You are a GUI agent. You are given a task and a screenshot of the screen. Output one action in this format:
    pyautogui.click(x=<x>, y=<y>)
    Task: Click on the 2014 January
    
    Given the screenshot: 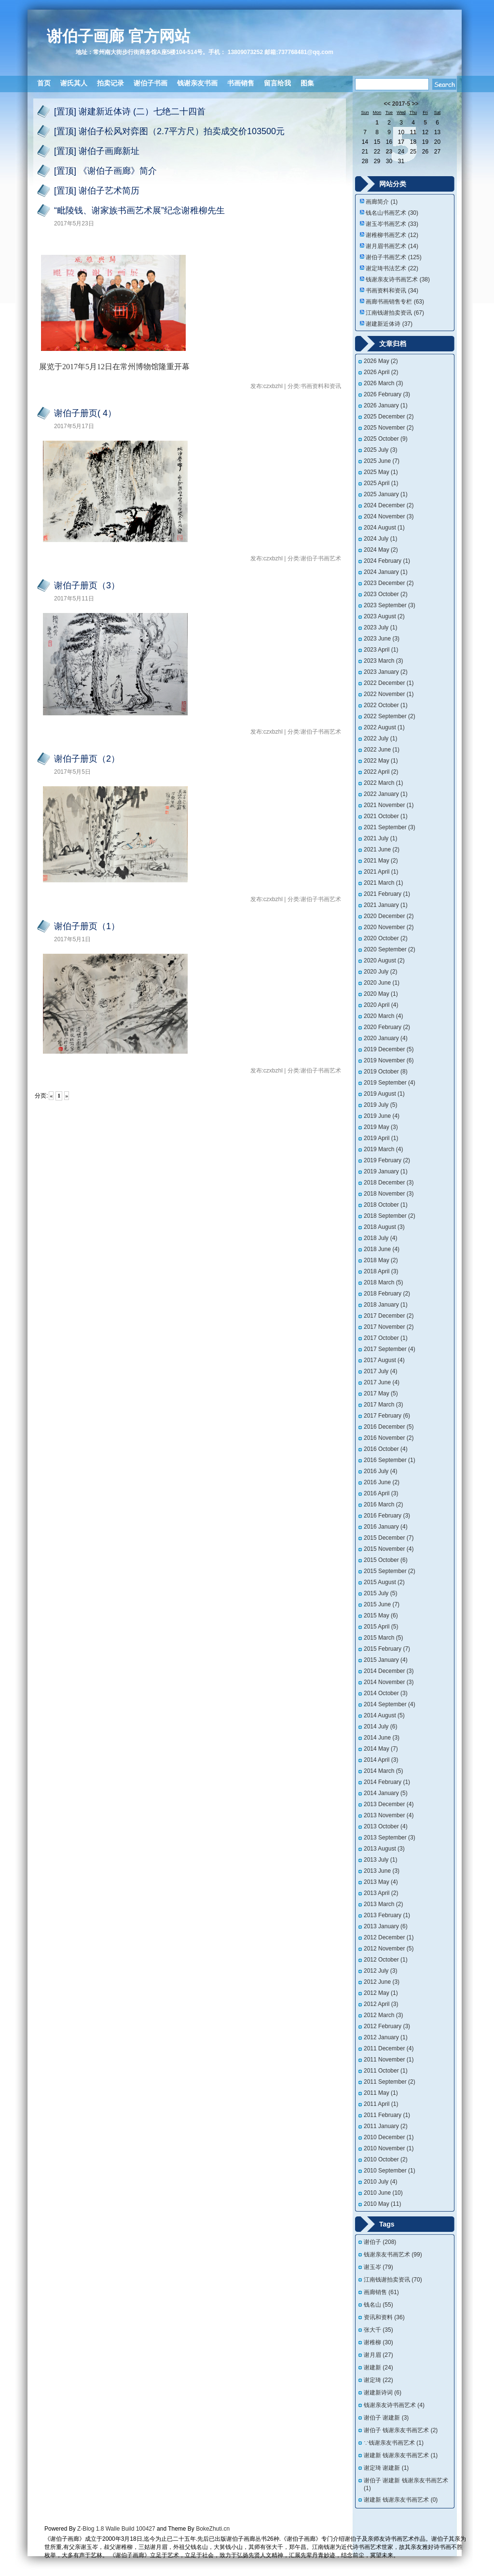 What is the action you would take?
    pyautogui.click(x=386, y=1793)
    